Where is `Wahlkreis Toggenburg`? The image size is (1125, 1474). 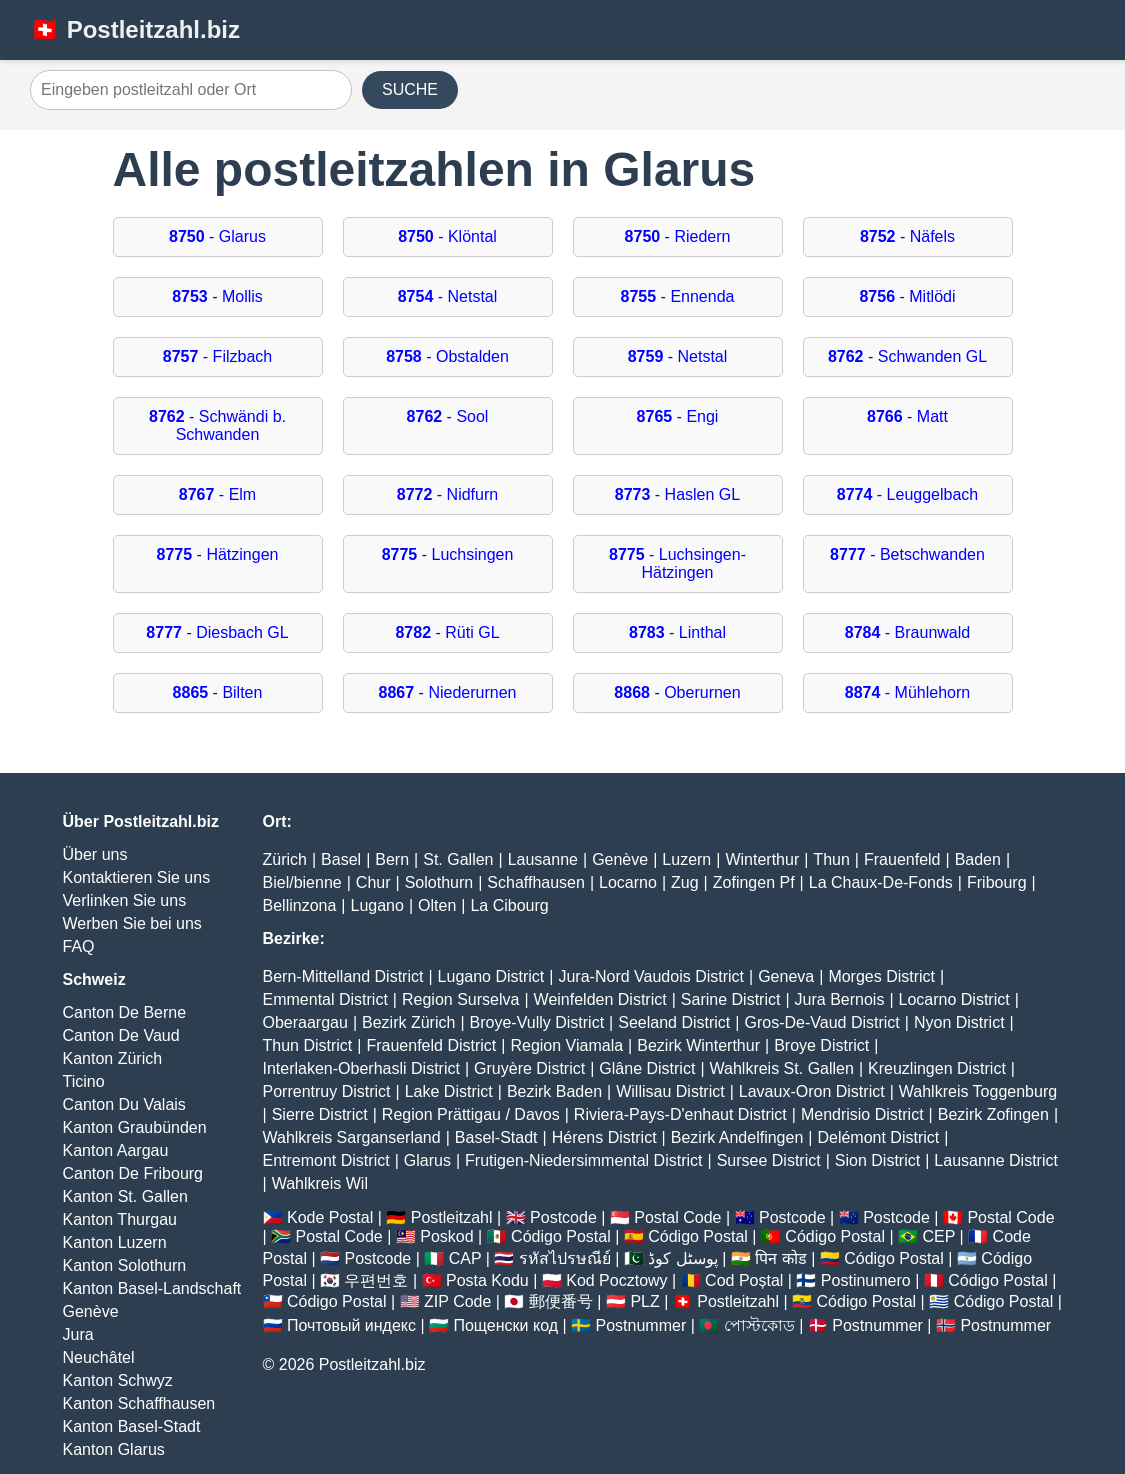 Wahlkreis Toggenburg is located at coordinates (978, 1091).